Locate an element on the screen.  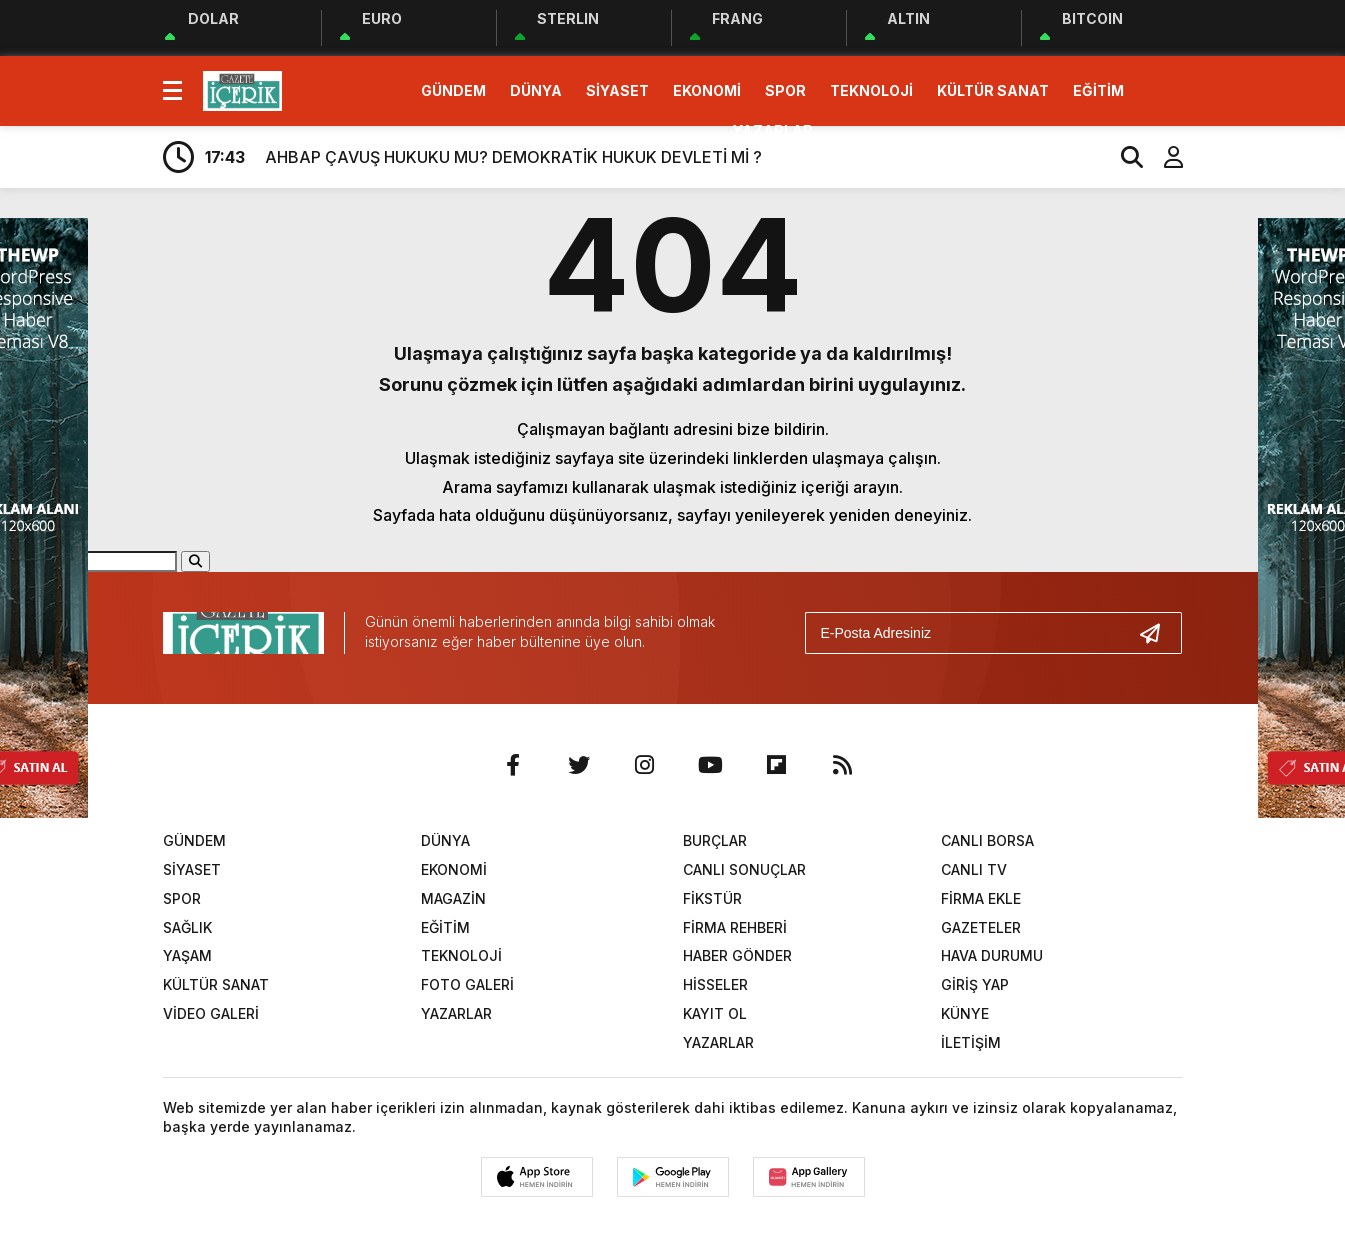
HİSSELER is located at coordinates (715, 984).